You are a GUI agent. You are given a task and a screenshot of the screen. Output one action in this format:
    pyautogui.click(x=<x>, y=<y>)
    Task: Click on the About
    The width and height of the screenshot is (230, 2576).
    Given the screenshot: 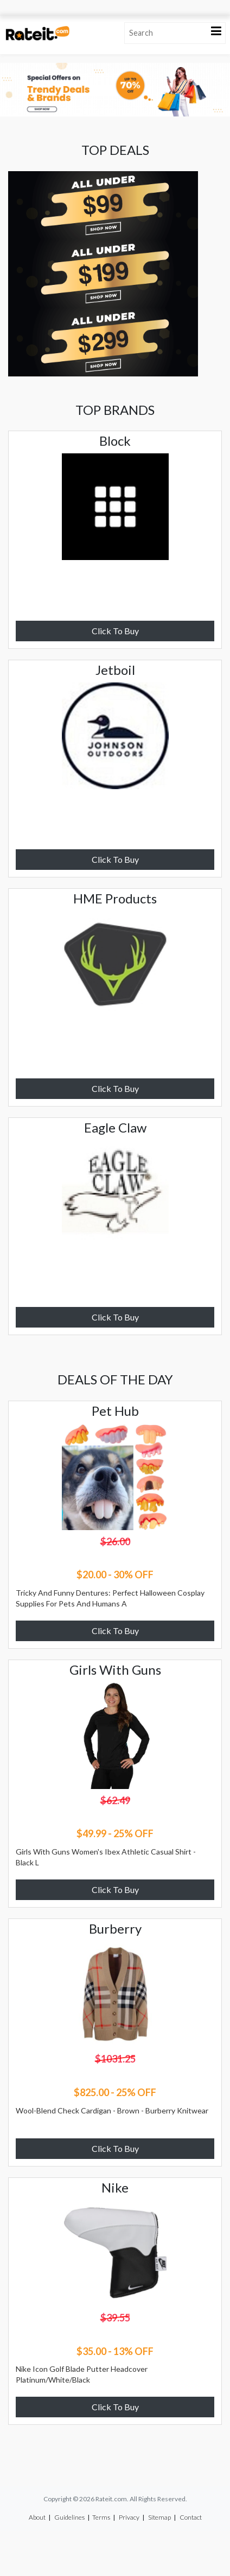 What is the action you would take?
    pyautogui.click(x=37, y=2517)
    